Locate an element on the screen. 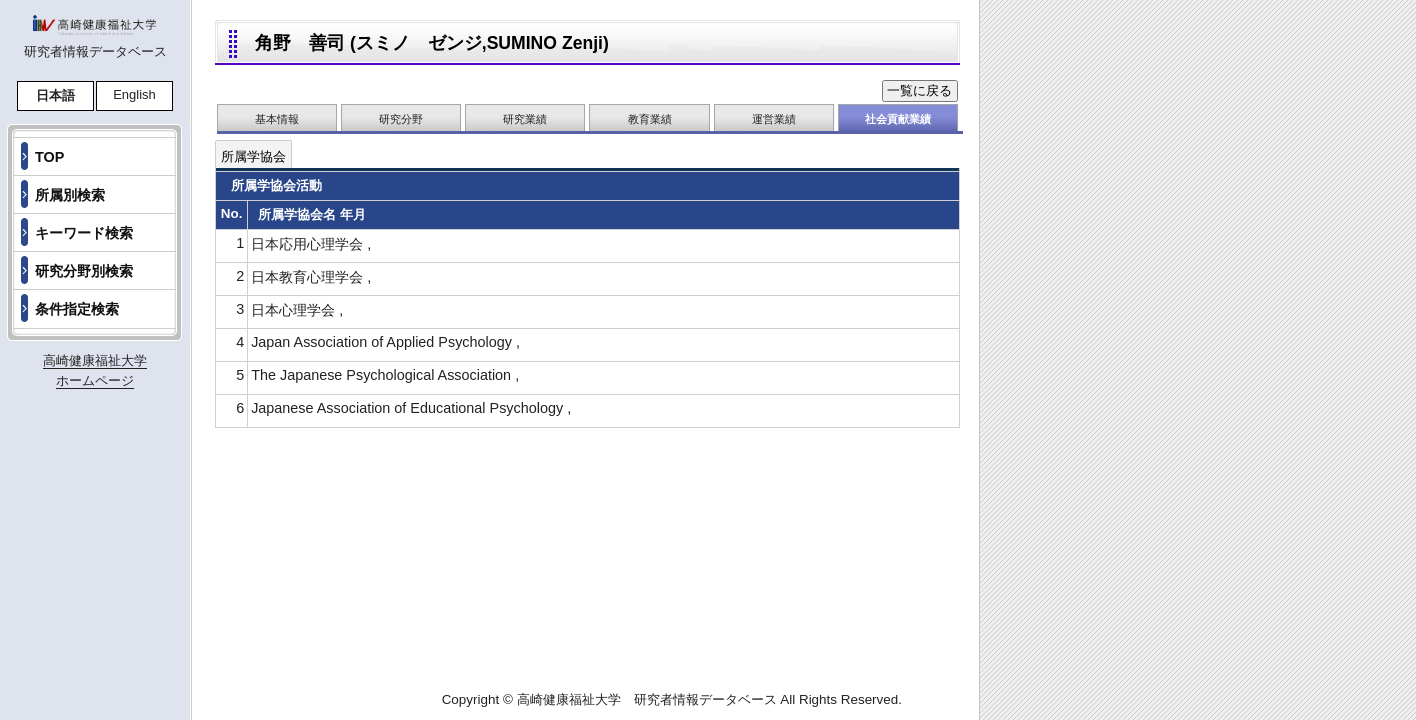 The width and height of the screenshot is (1416, 720). TOP is located at coordinates (49, 157).